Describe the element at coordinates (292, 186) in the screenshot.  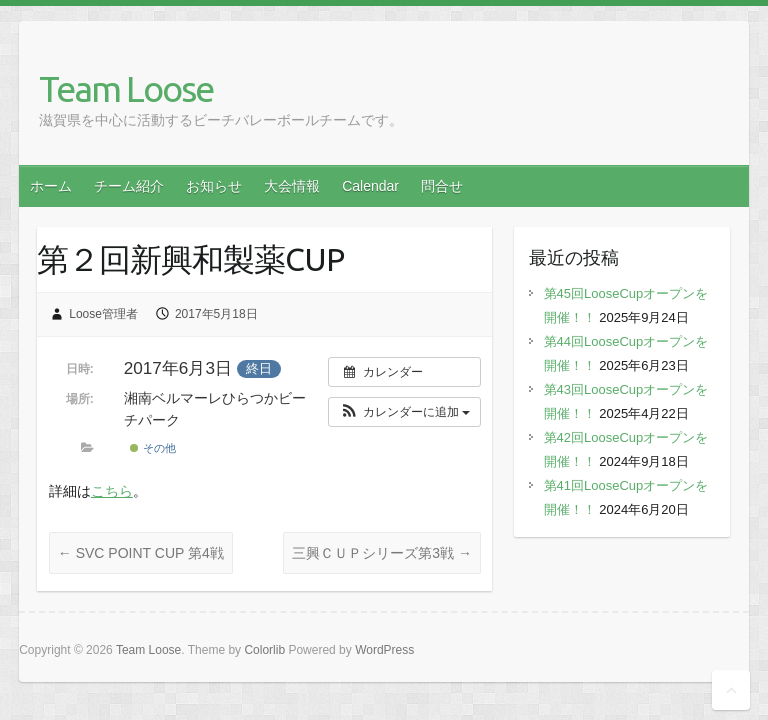
I see `大会情報` at that location.